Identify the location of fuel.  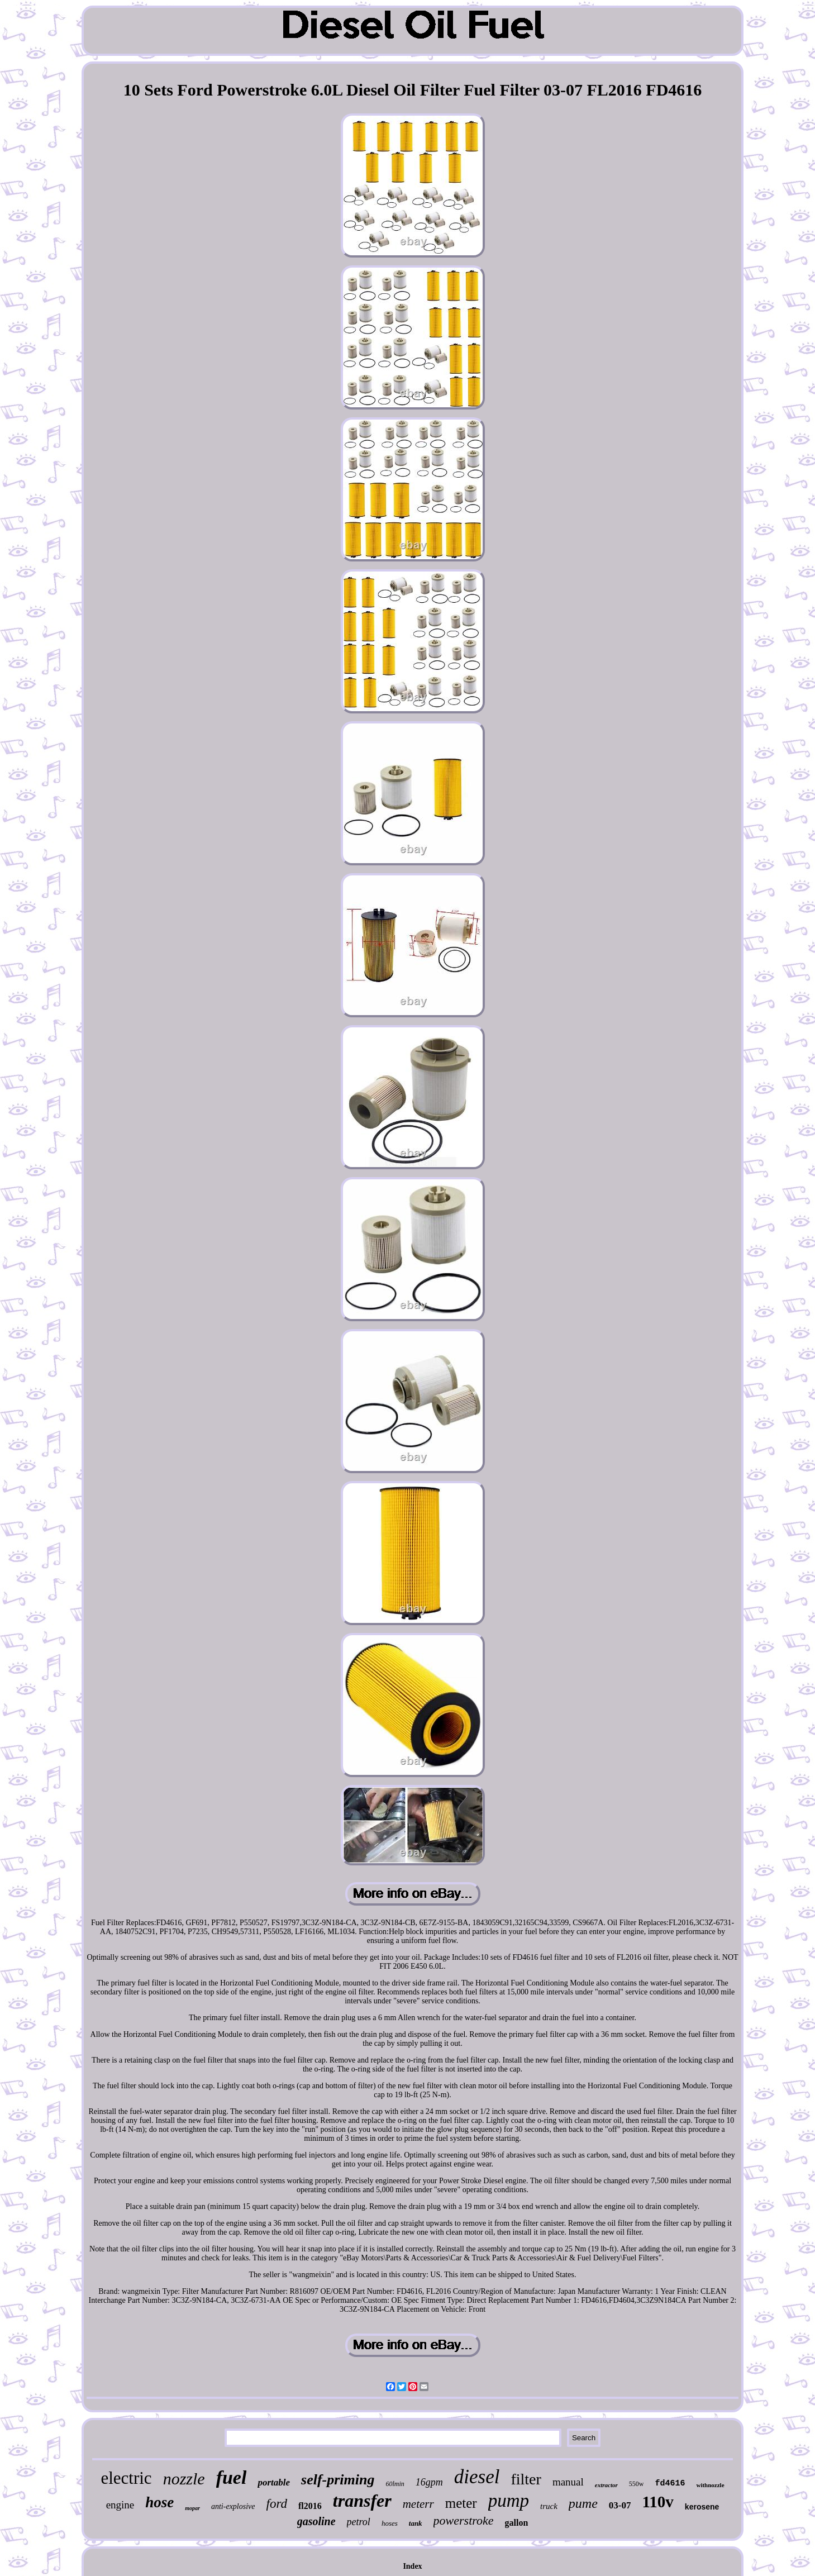
(231, 2477).